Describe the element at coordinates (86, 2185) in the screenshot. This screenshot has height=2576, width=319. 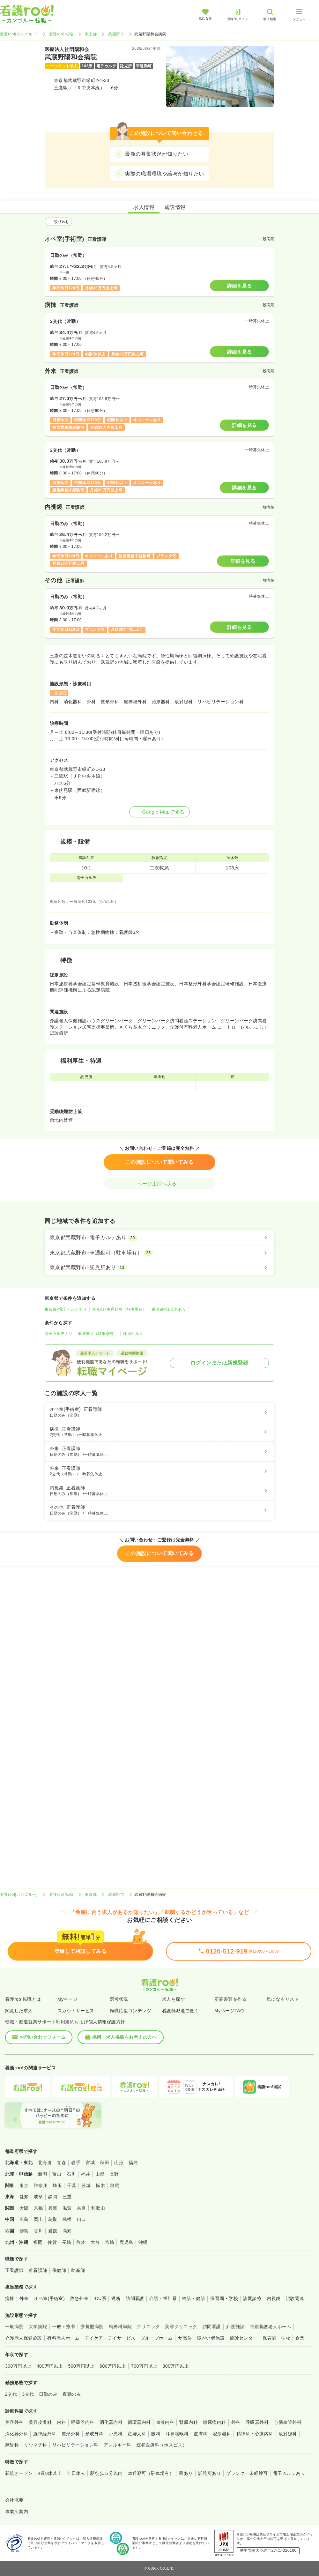
I see `茨城` at that location.